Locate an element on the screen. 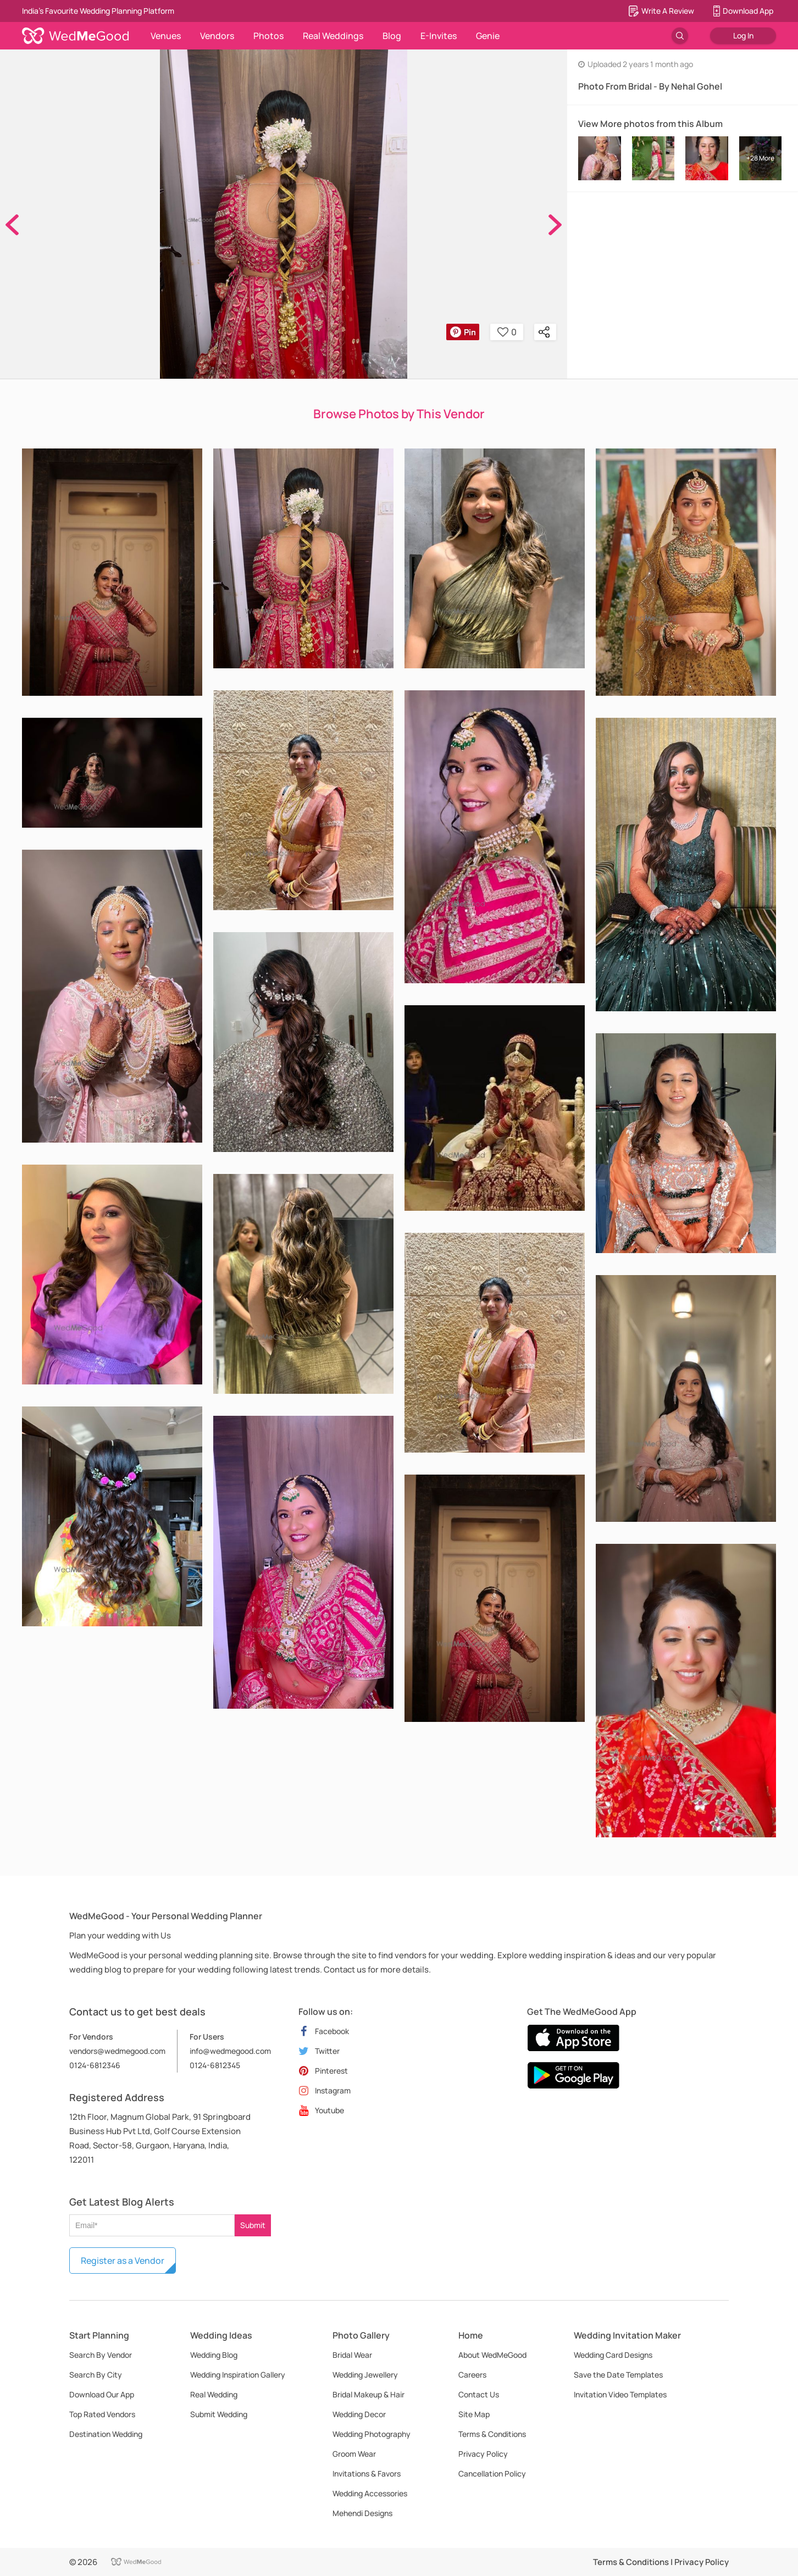 Image resolution: width=798 pixels, height=2576 pixels. Wedding Blog is located at coordinates (213, 2355).